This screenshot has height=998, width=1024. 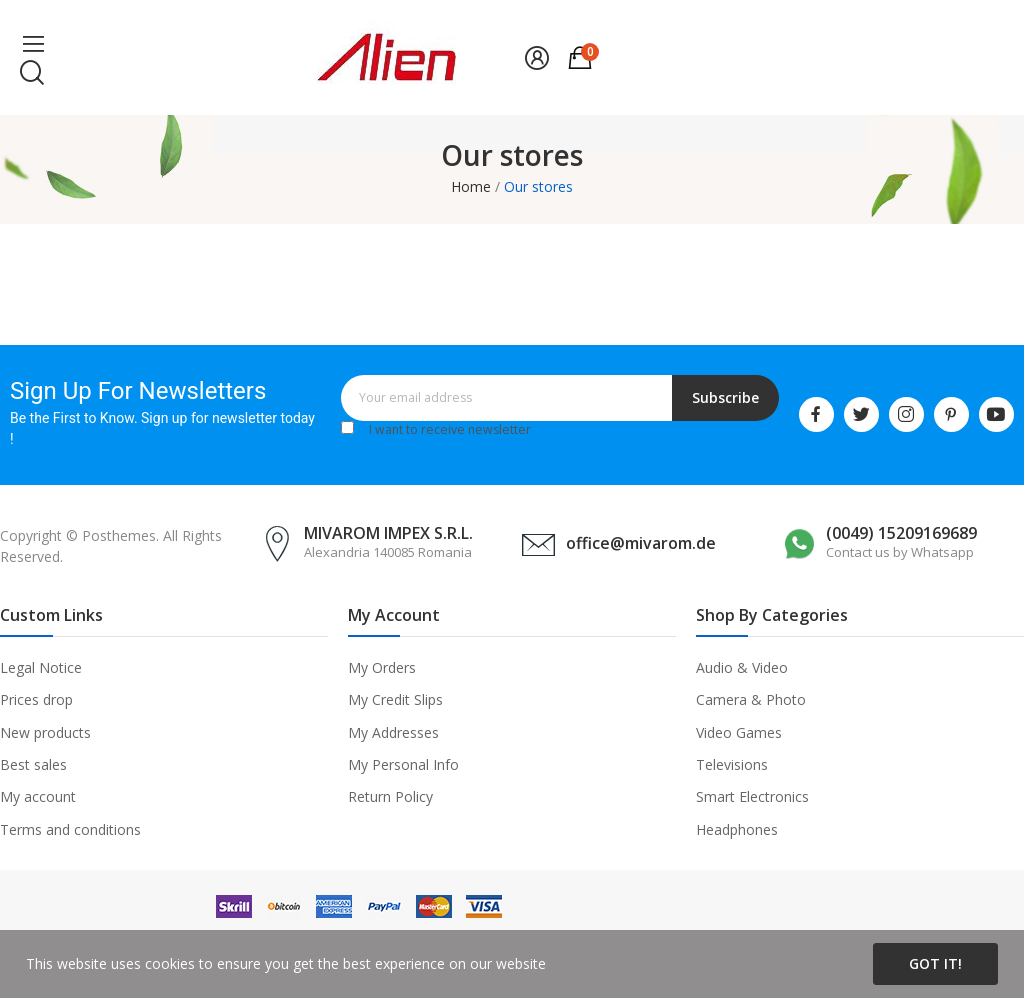 What do you see at coordinates (70, 829) in the screenshot?
I see `Terms and conditions` at bounding box center [70, 829].